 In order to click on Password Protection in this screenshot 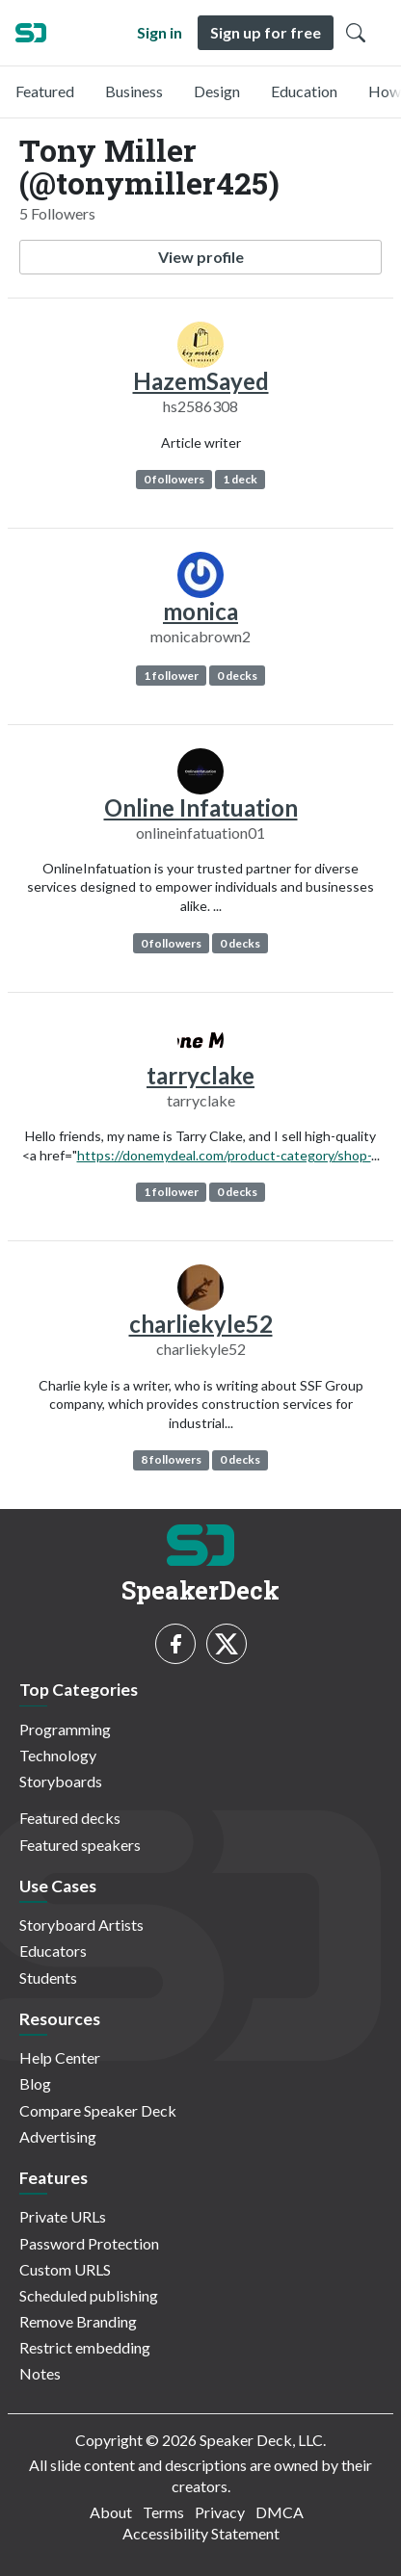, I will do `click(89, 2243)`.